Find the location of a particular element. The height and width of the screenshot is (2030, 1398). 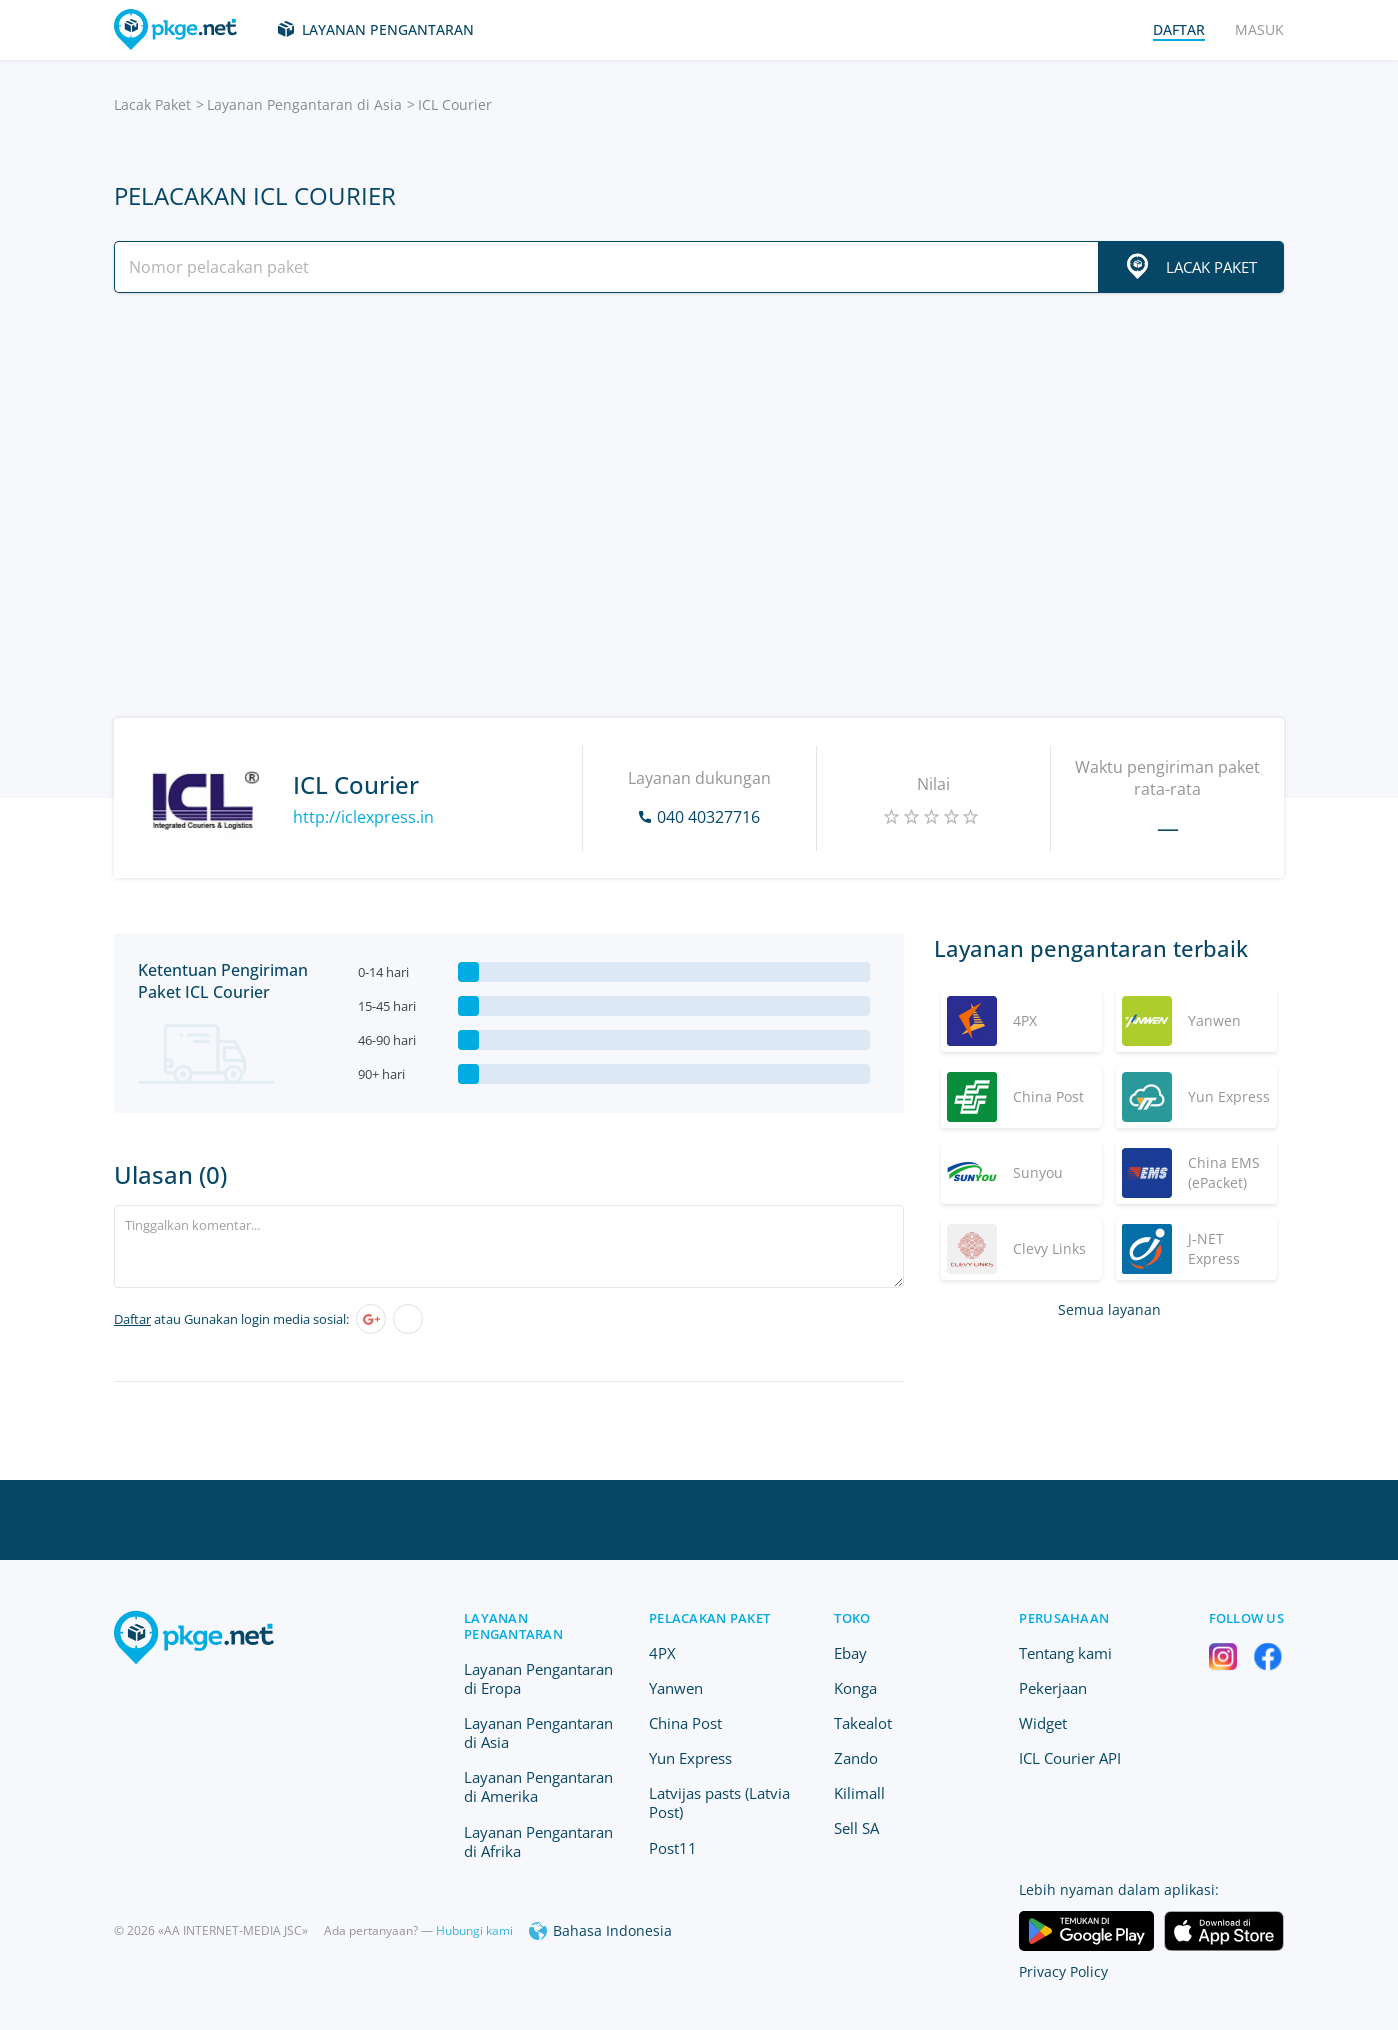

http://iclexpress.in is located at coordinates (363, 817).